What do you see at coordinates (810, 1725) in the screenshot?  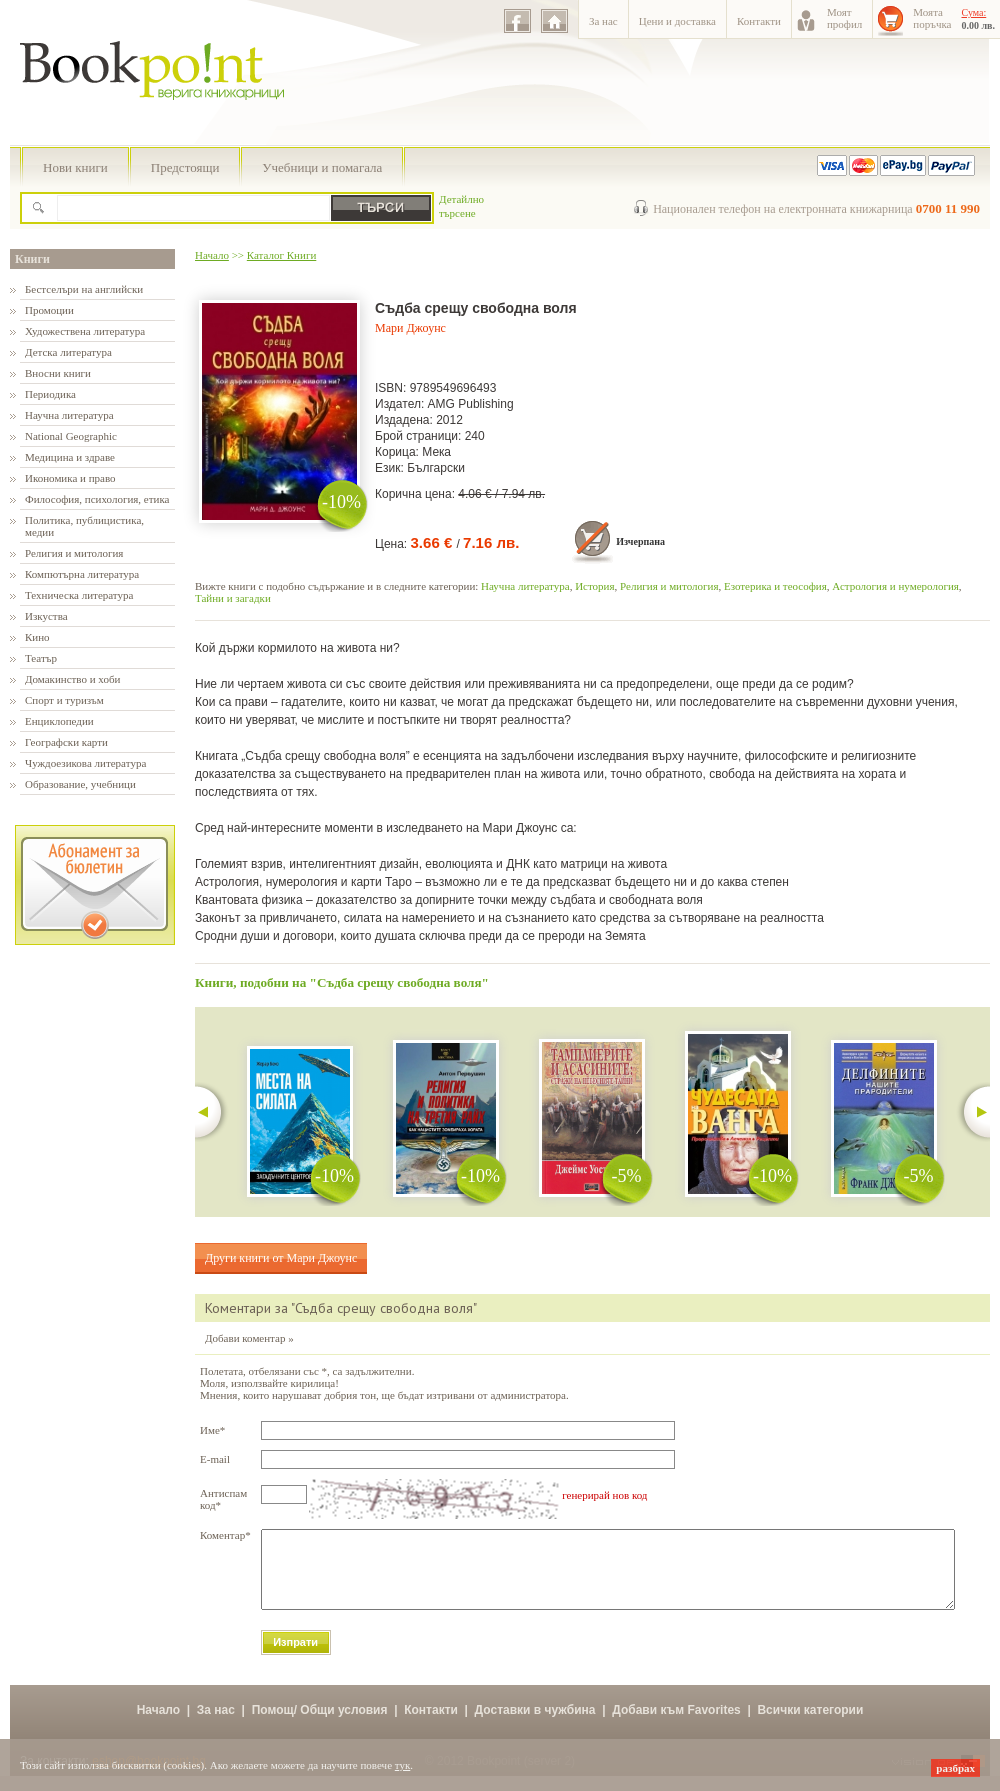 I see `Всички категории` at bounding box center [810, 1725].